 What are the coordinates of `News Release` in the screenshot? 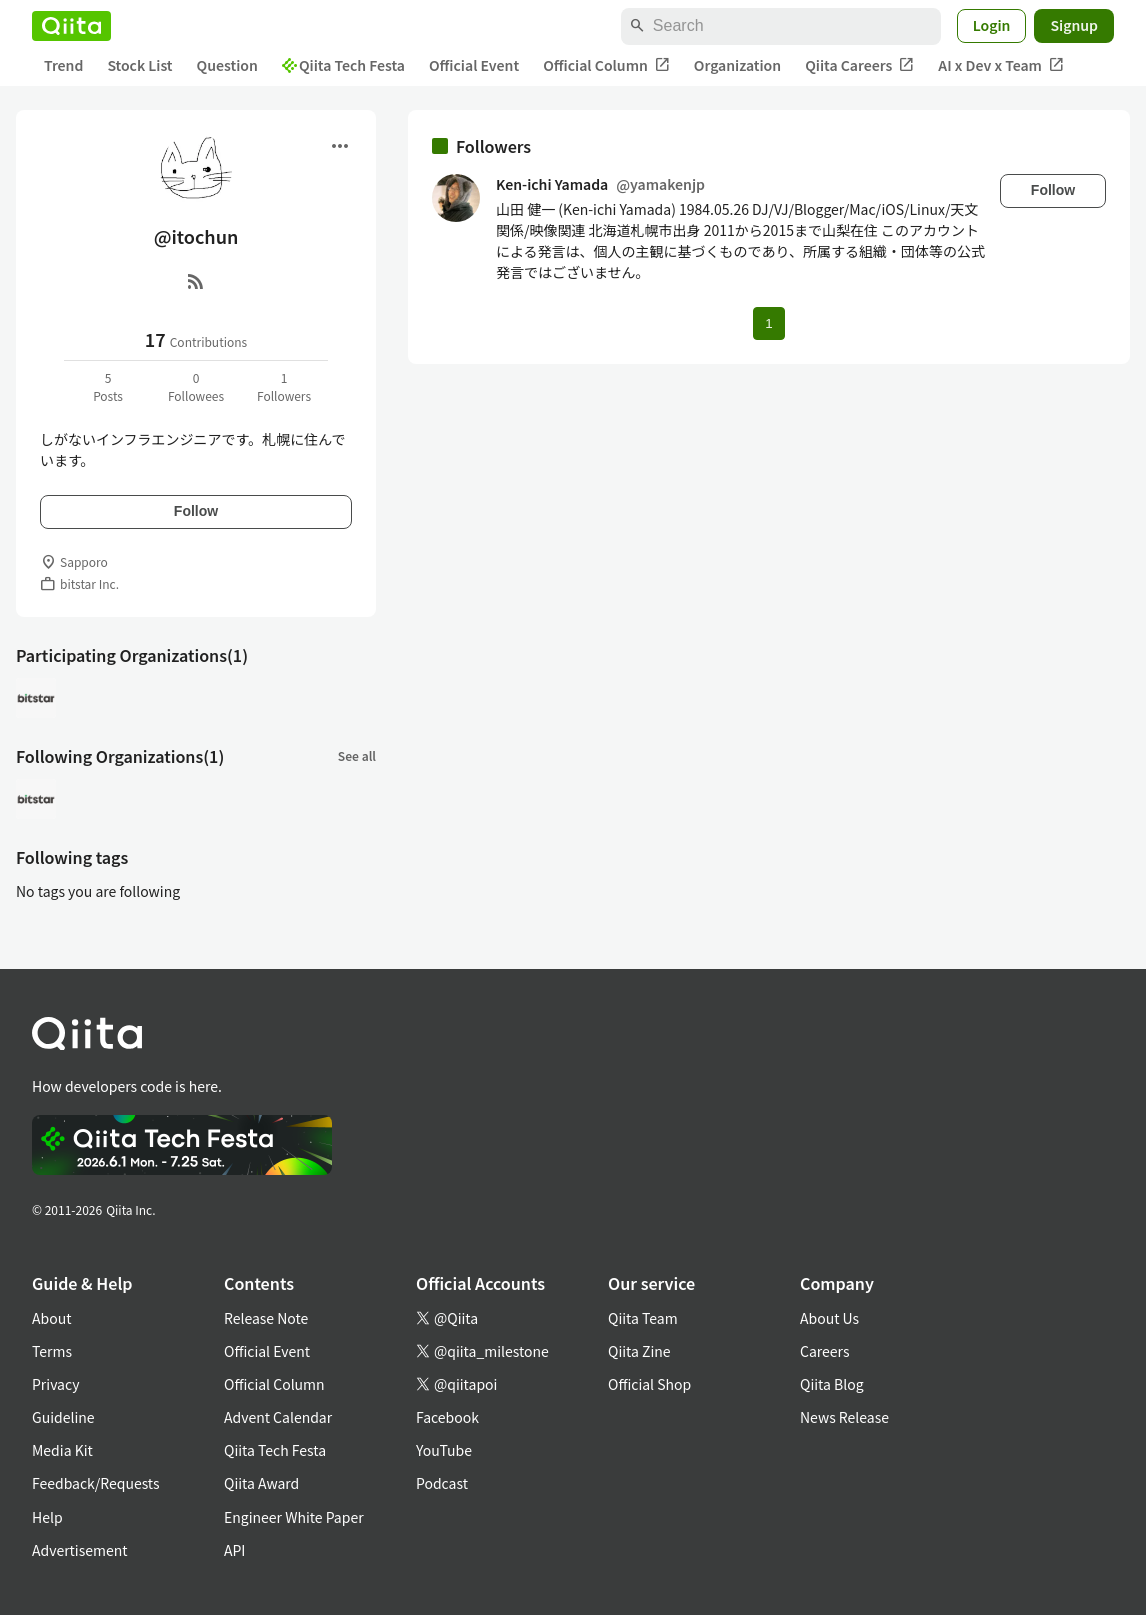 It's located at (844, 1417).